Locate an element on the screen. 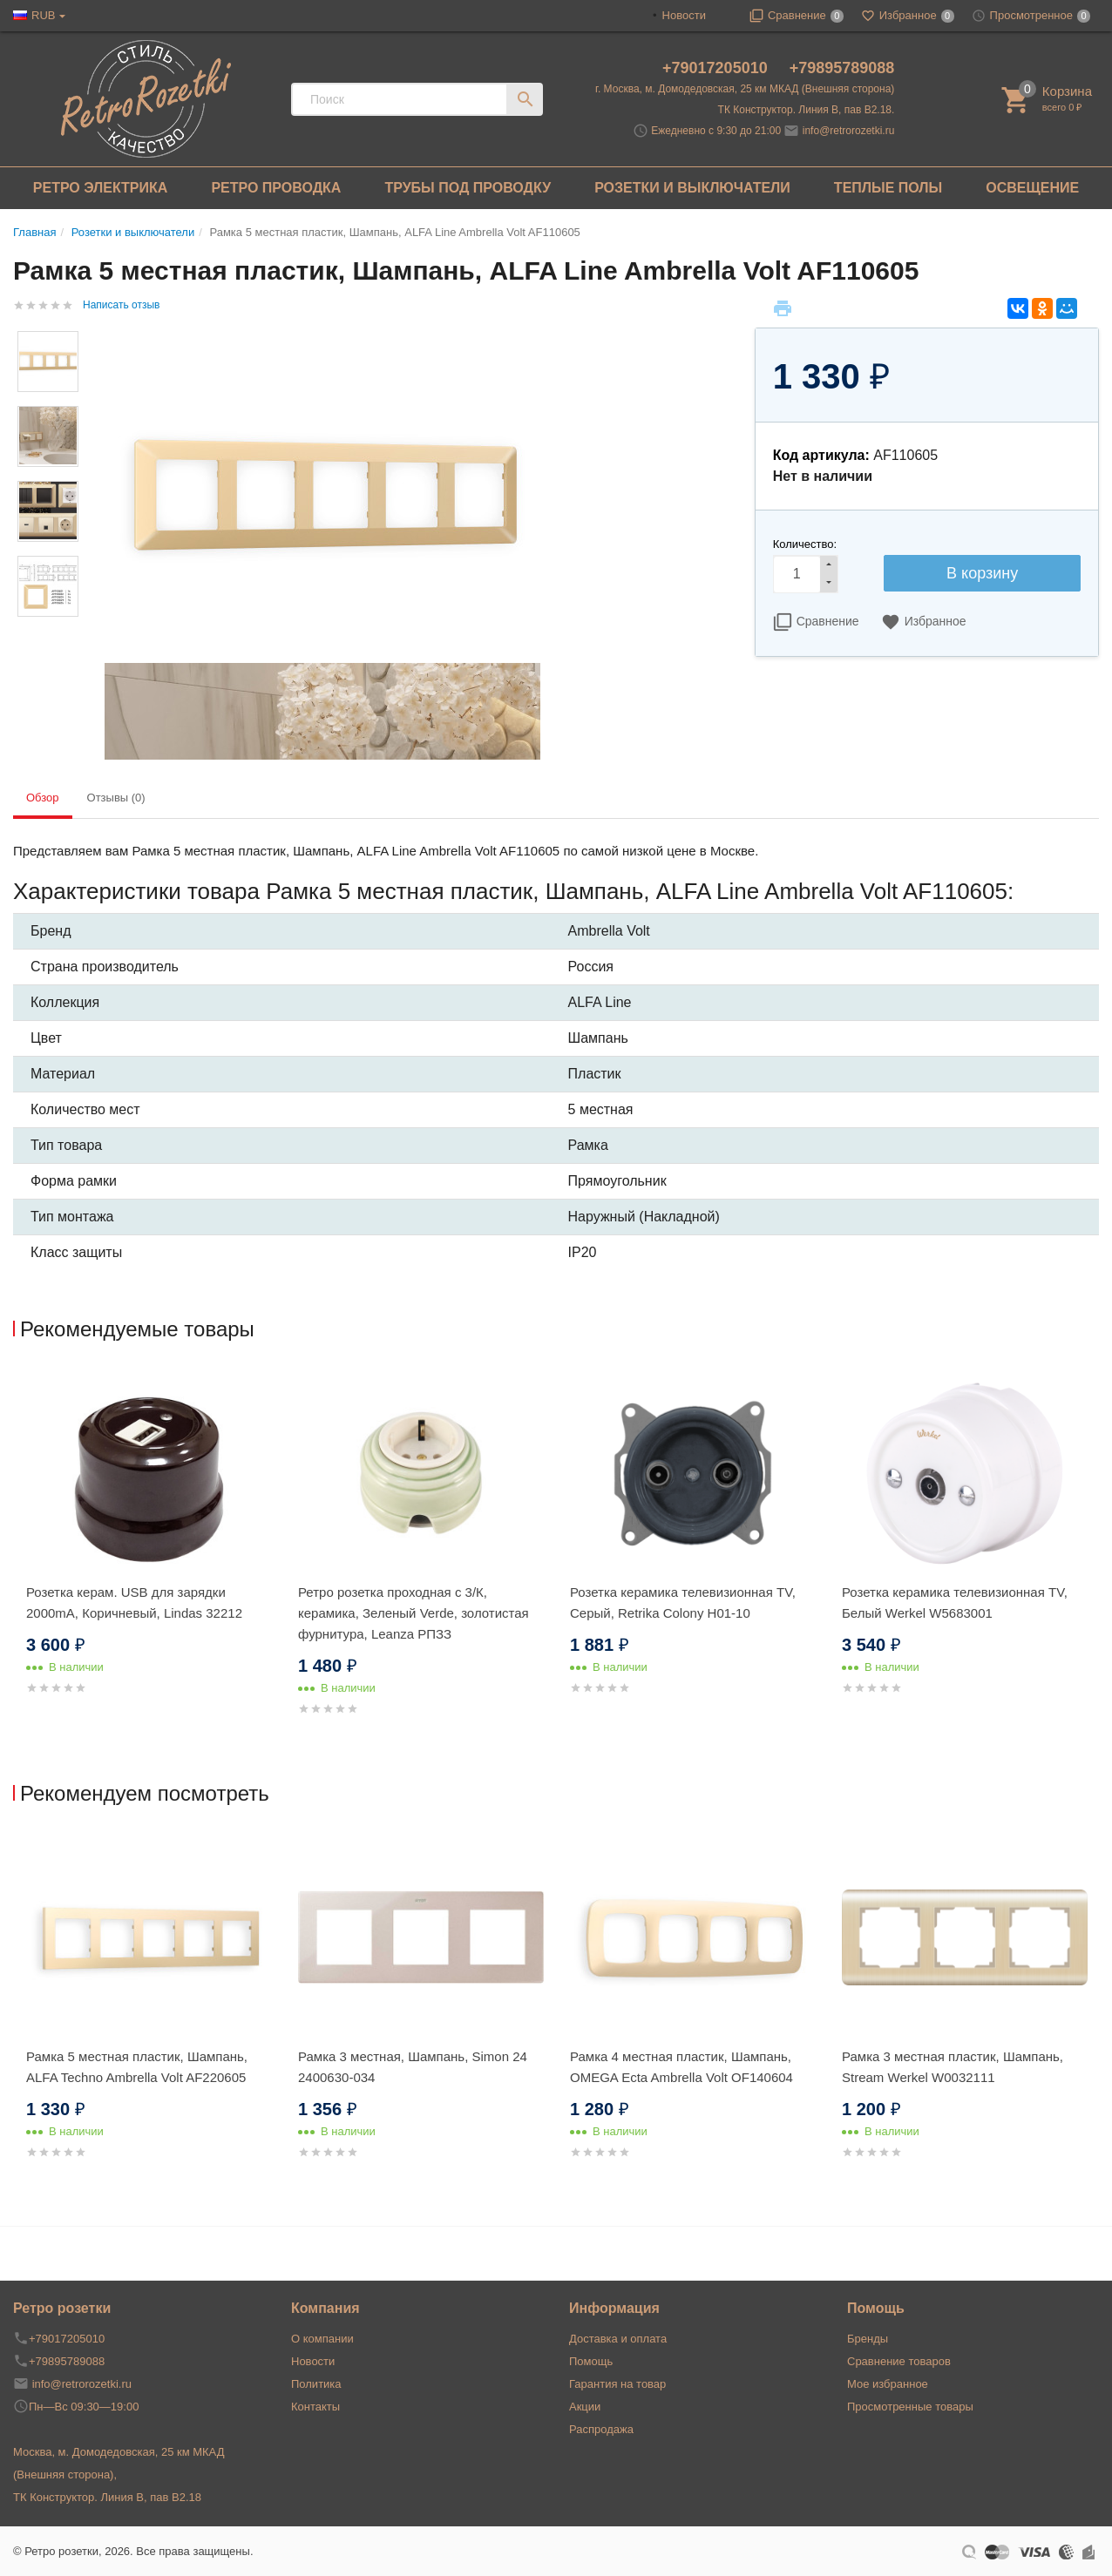 The image size is (1112, 2576). Рамка 3 местная пластик, Шампань, Stream Werkel W0032111 is located at coordinates (952, 2067).